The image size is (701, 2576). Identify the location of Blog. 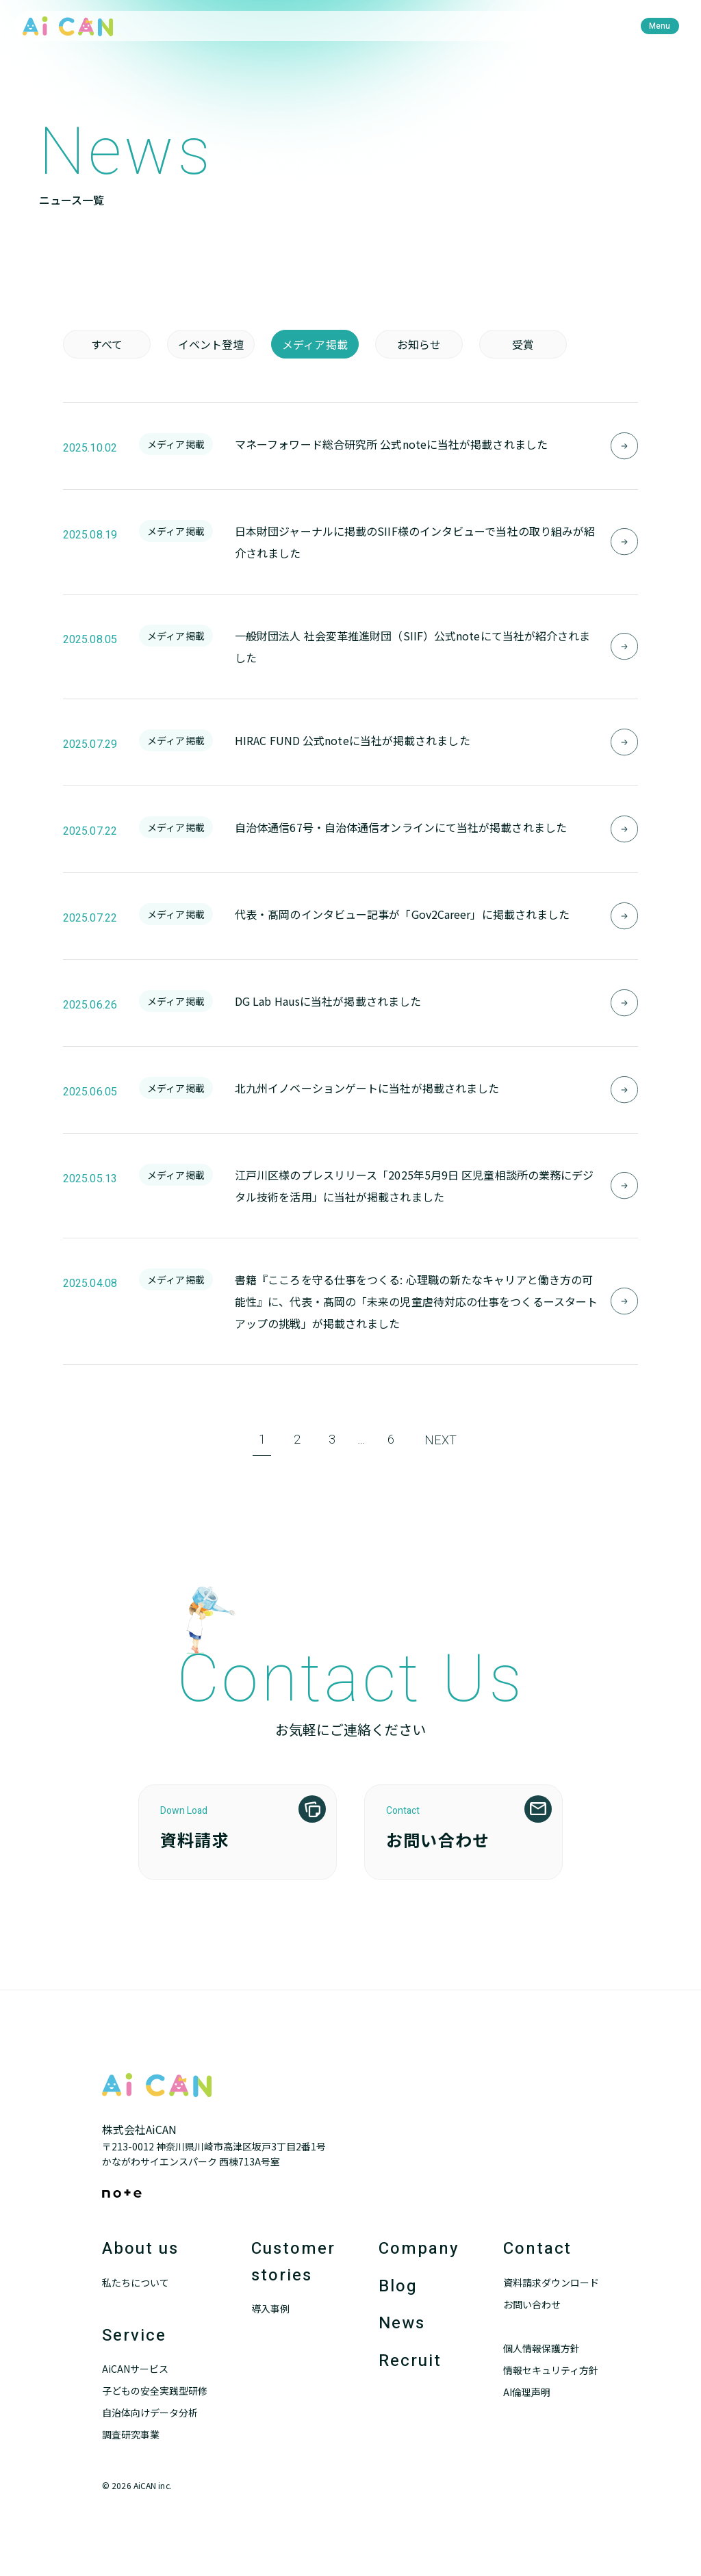
(398, 2286).